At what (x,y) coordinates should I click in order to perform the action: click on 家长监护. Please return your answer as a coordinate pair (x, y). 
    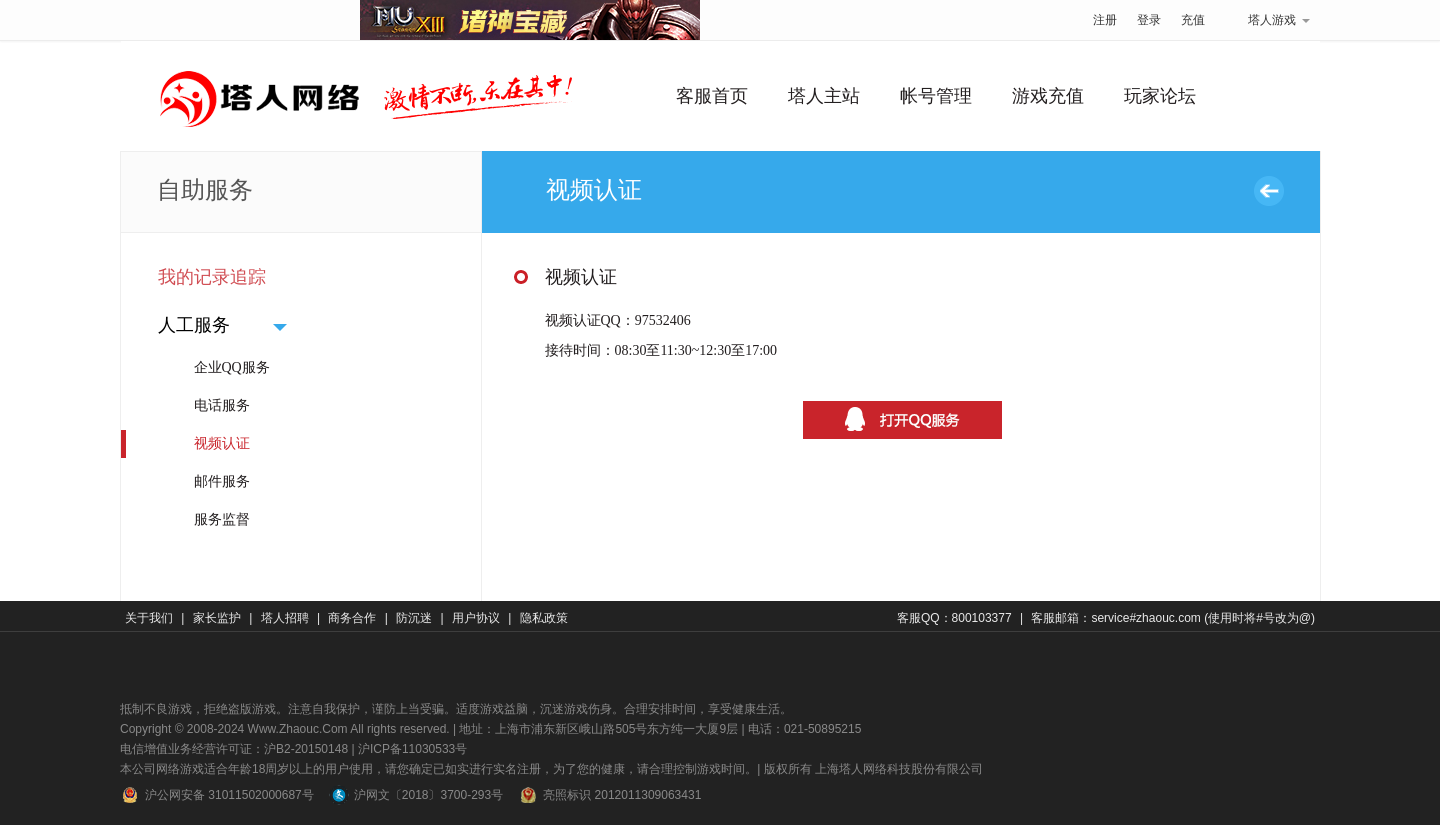
    Looking at the image, I should click on (217, 618).